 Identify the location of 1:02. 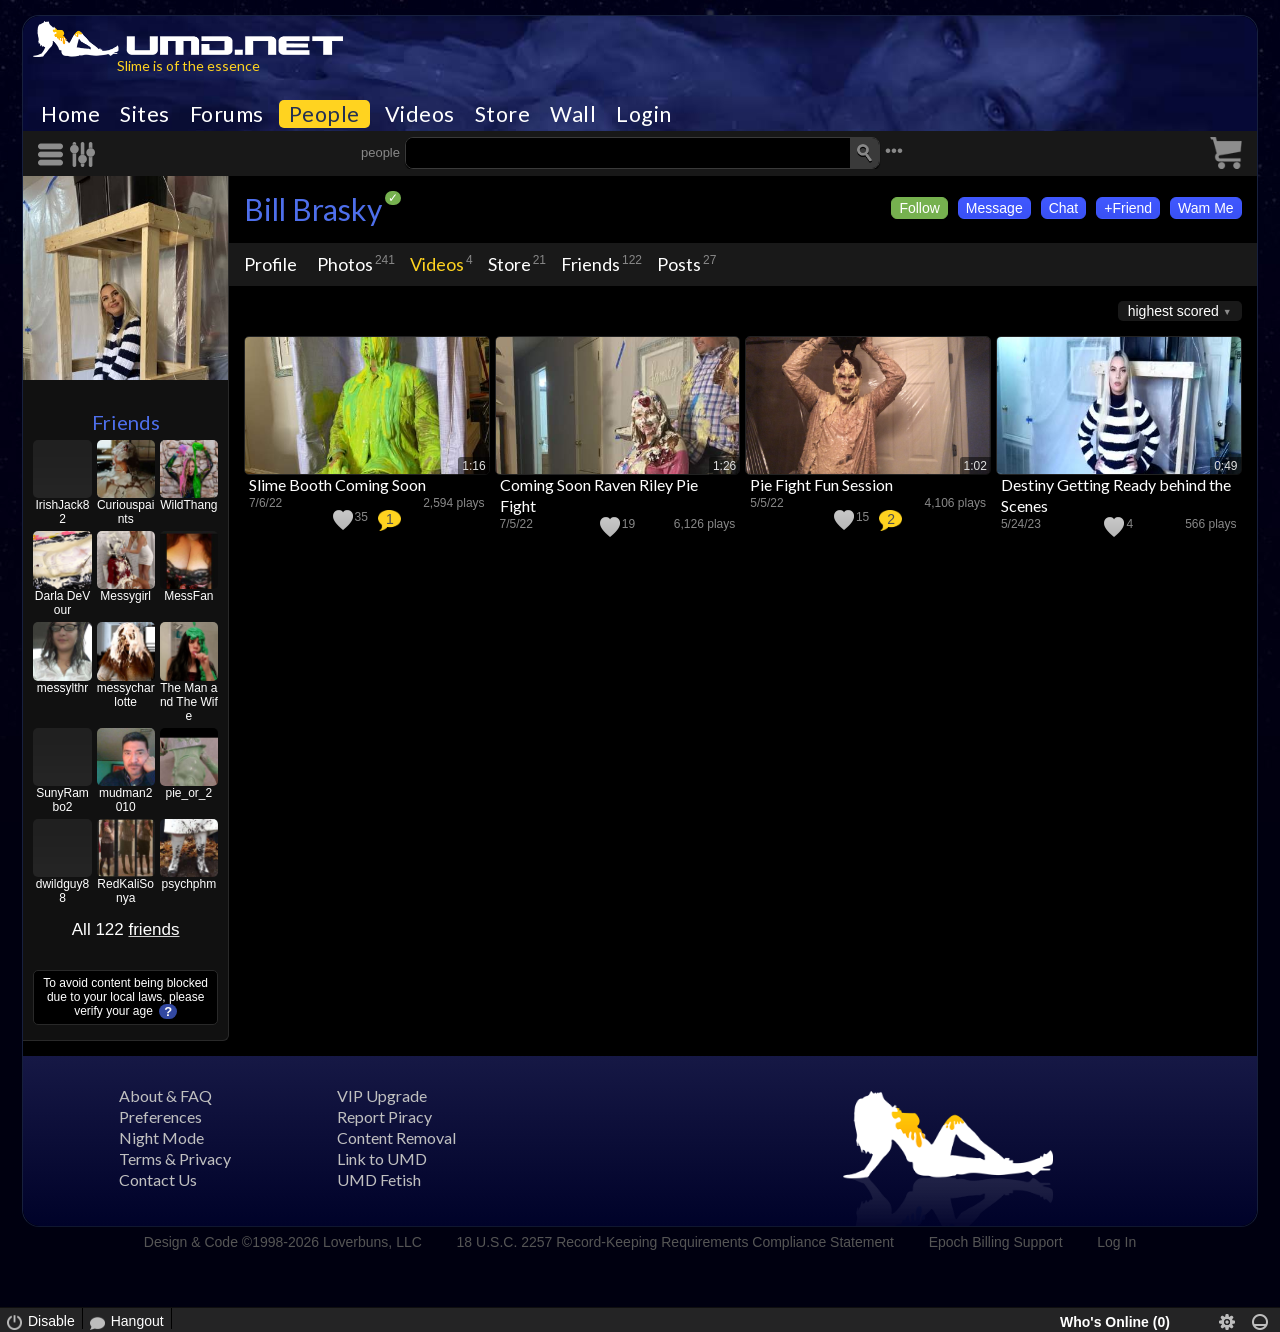
(975, 466).